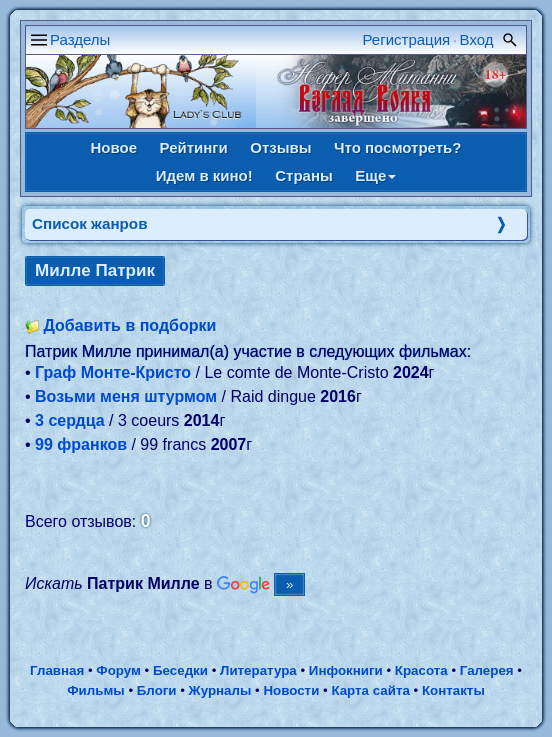  What do you see at coordinates (204, 175) in the screenshot?
I see `Идем в кино!` at bounding box center [204, 175].